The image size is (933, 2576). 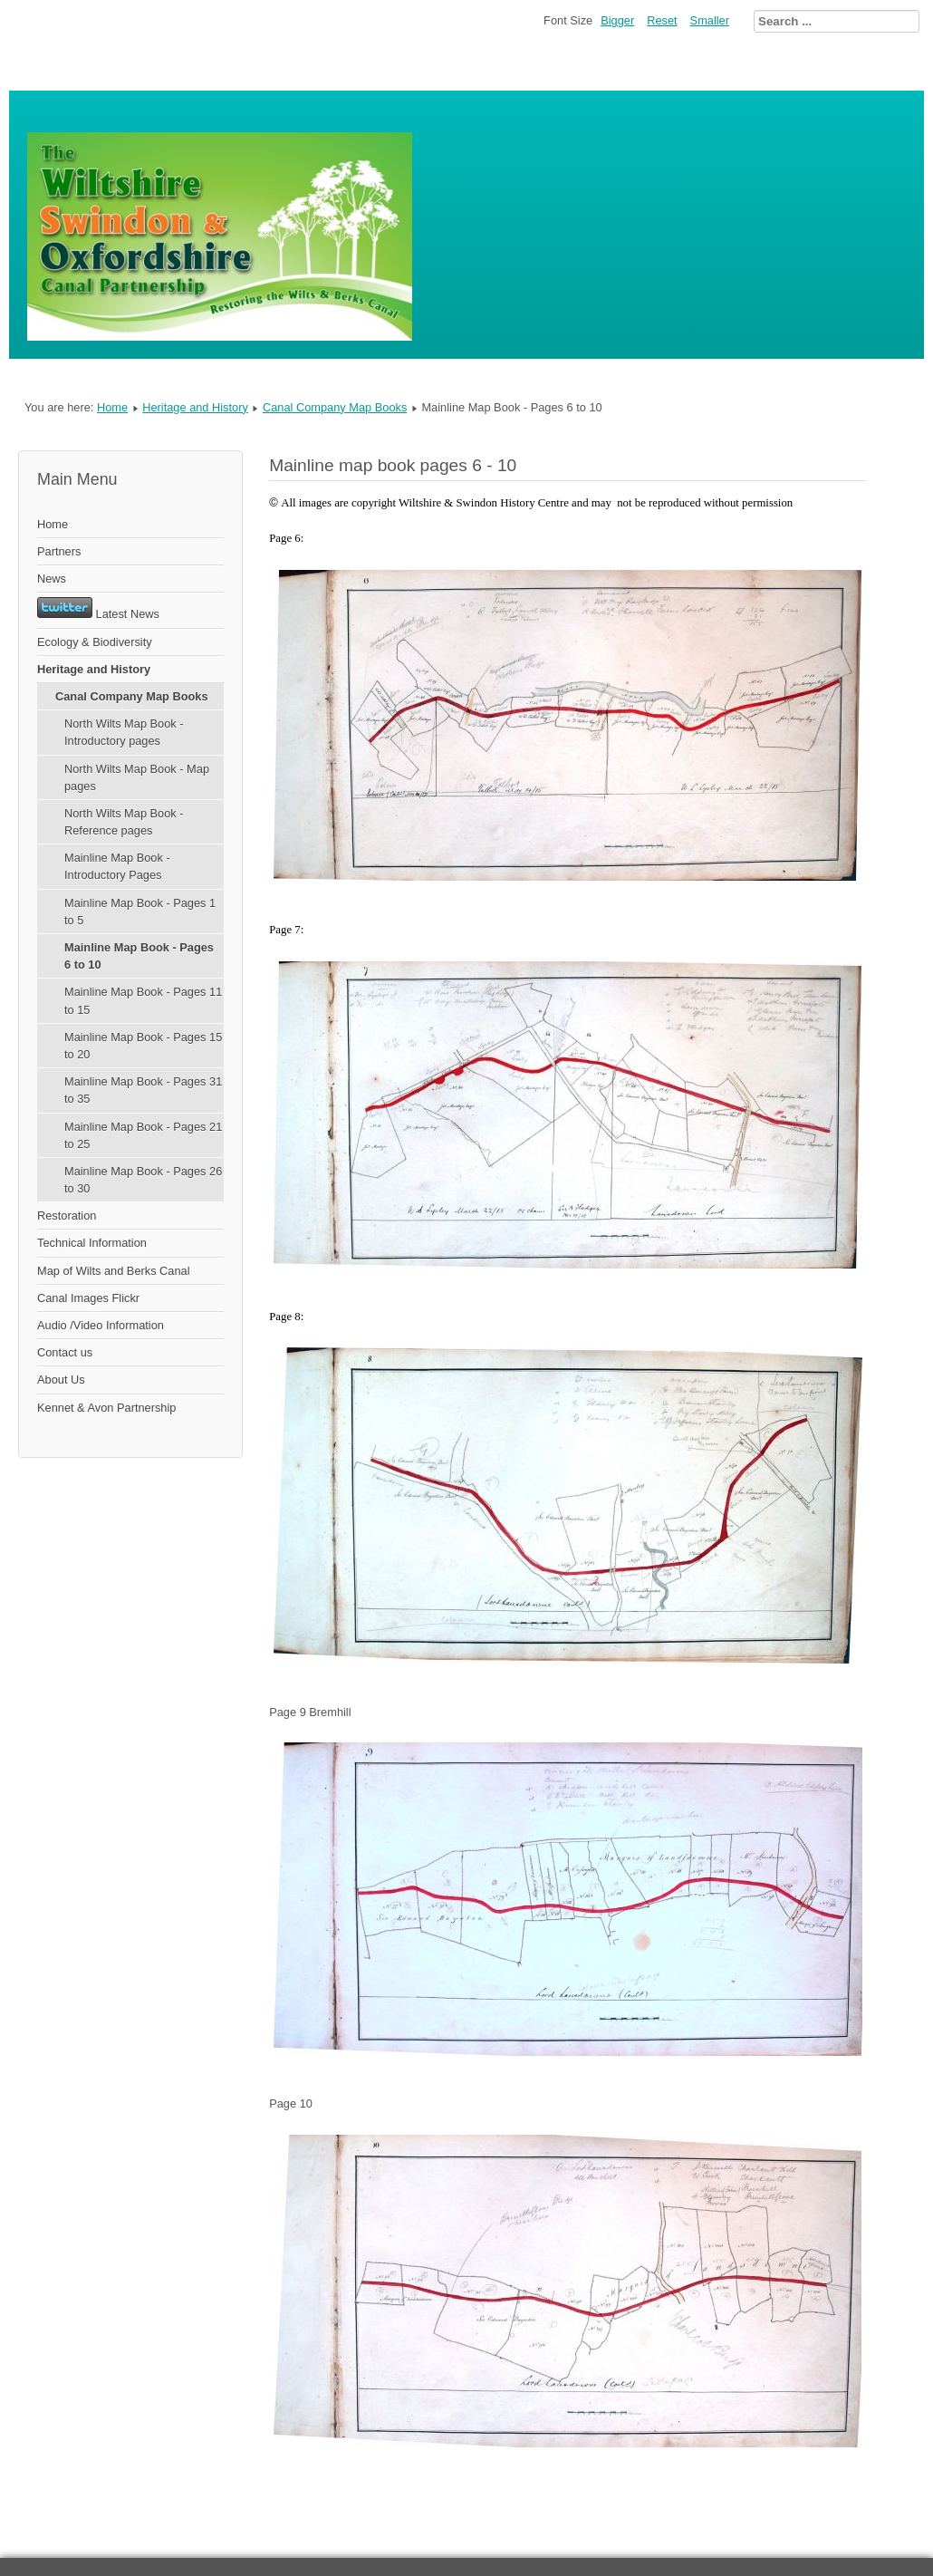 What do you see at coordinates (195, 407) in the screenshot?
I see `Heritage and History` at bounding box center [195, 407].